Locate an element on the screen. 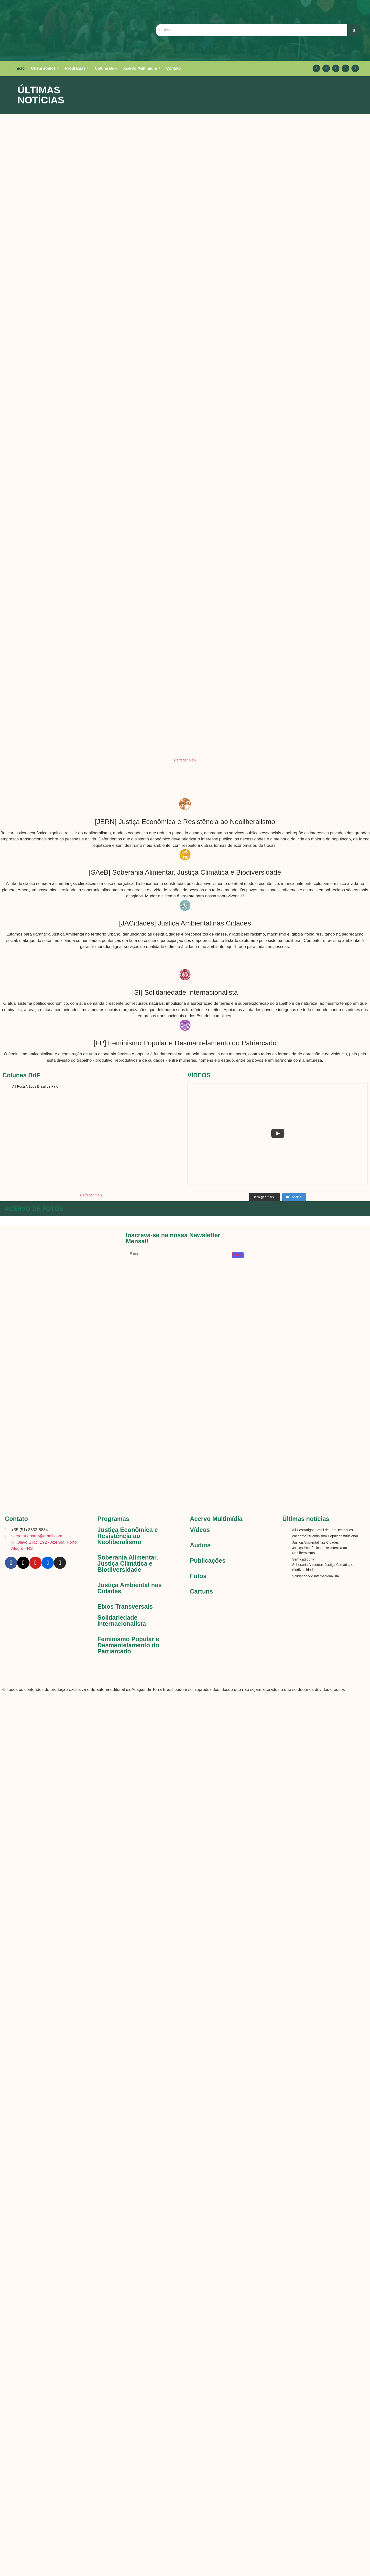 The width and height of the screenshot is (370, 2576). [[JACidades] Justiça Ambiental nas Cidades] is located at coordinates (6, 905).